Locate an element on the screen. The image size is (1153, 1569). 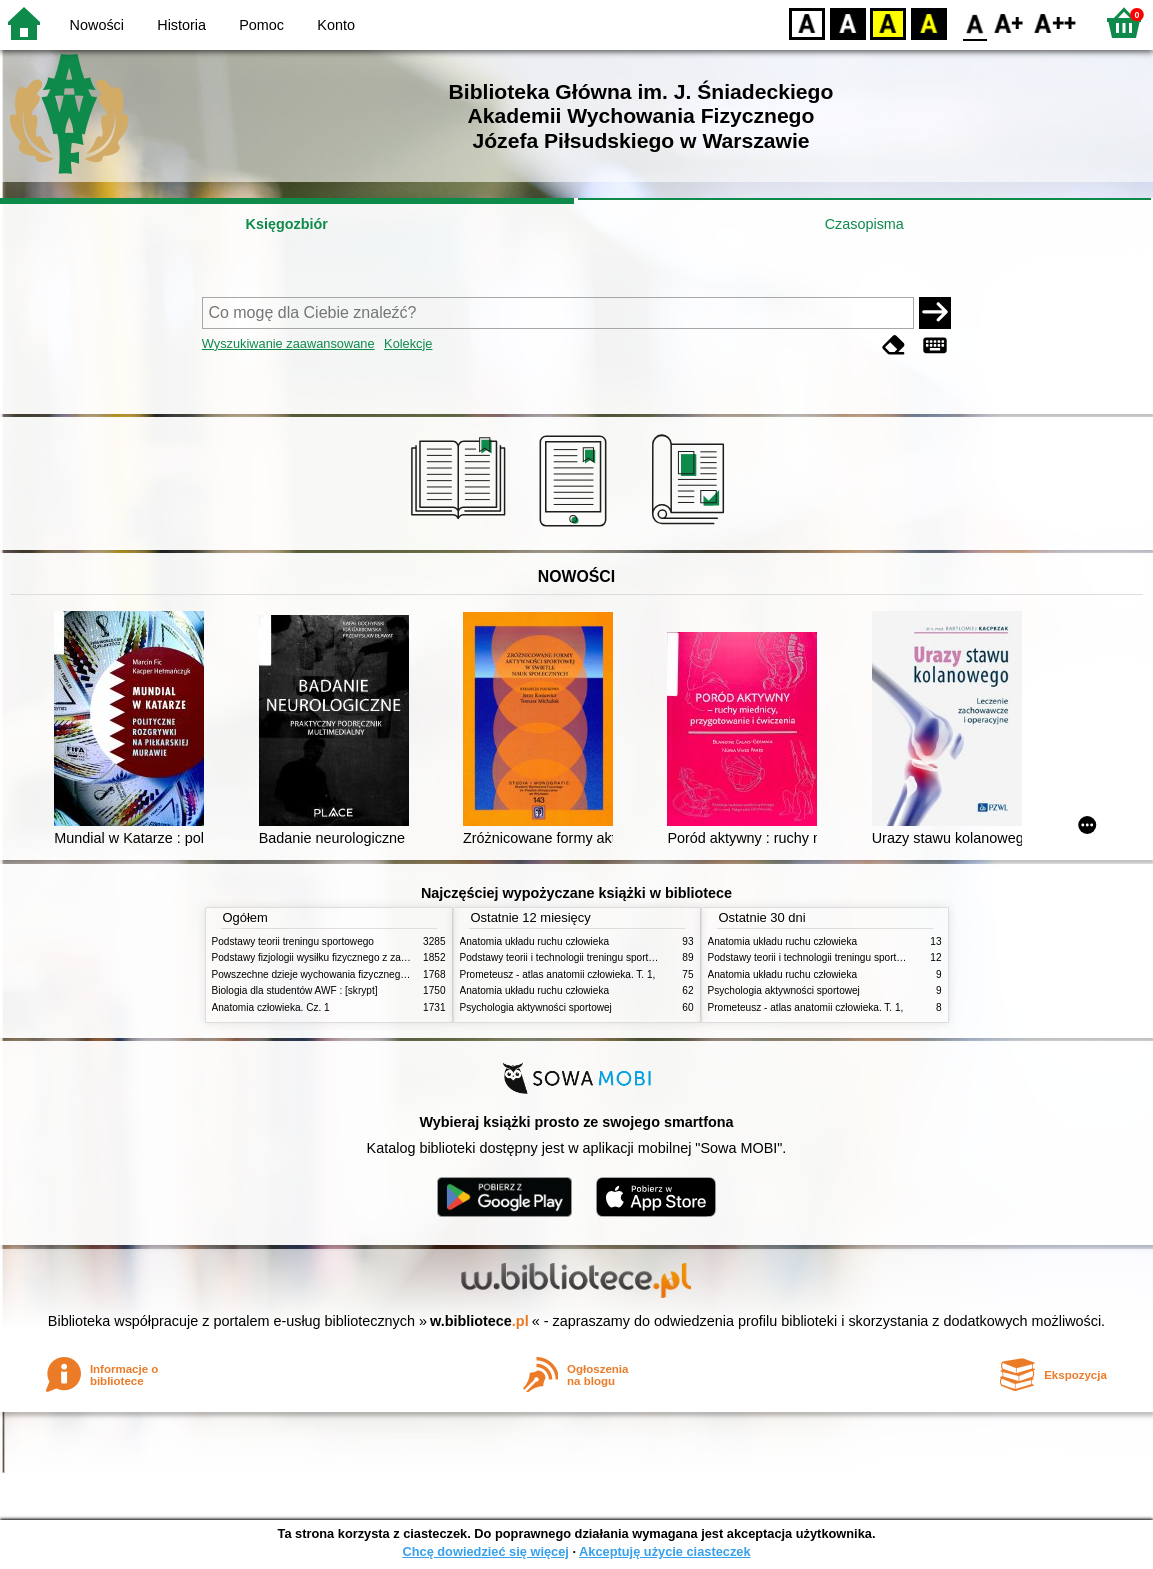
Anatomia układu ruchu człowieka is located at coordinates (535, 941).